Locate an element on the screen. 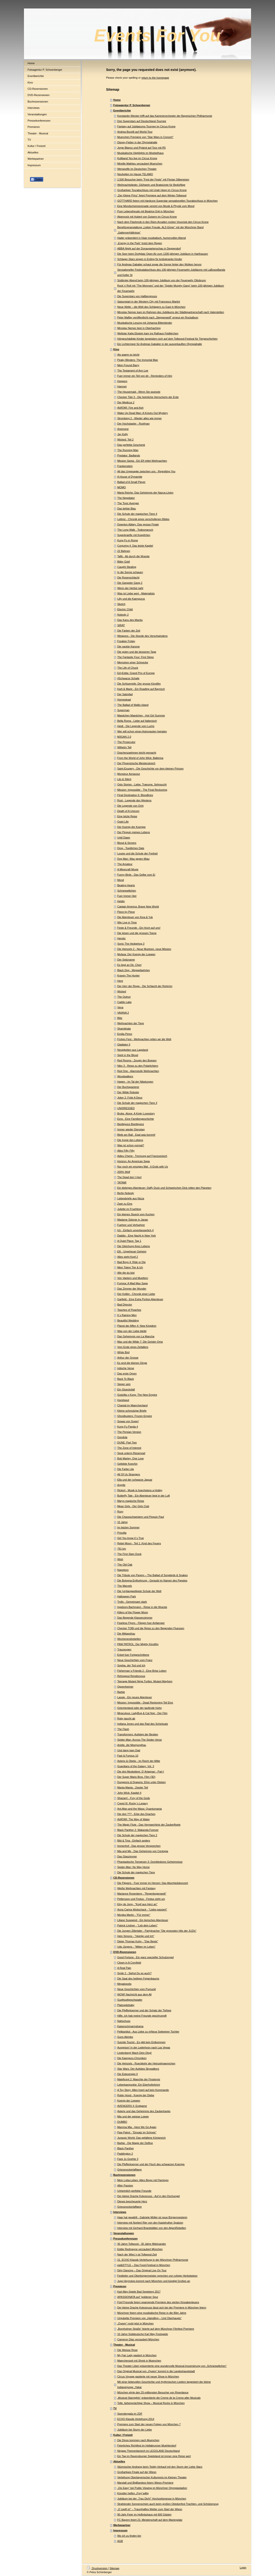 This screenshot has width=275, height=2576. Bleib am Ball - Egal was kommt! is located at coordinates (136, 1134).